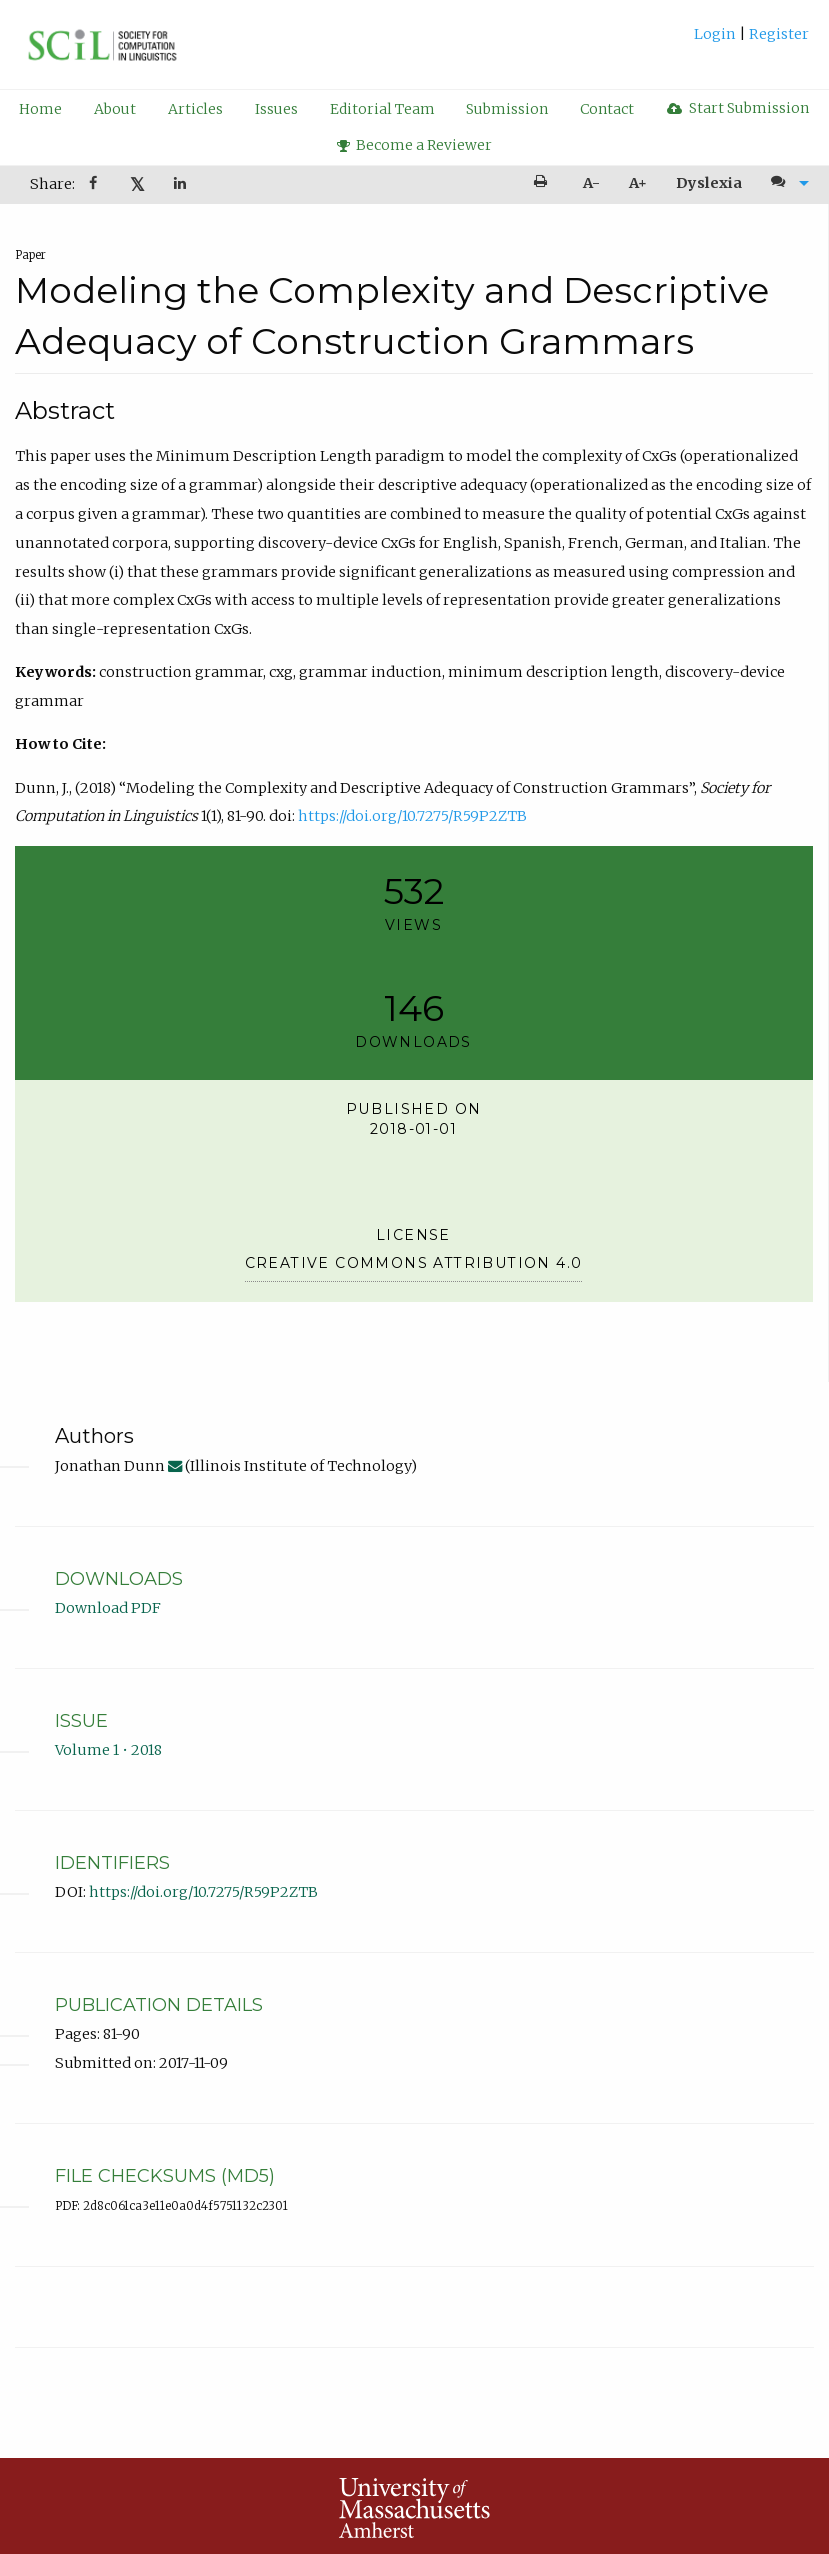 The width and height of the screenshot is (829, 2554). What do you see at coordinates (777, 34) in the screenshot?
I see `Register` at bounding box center [777, 34].